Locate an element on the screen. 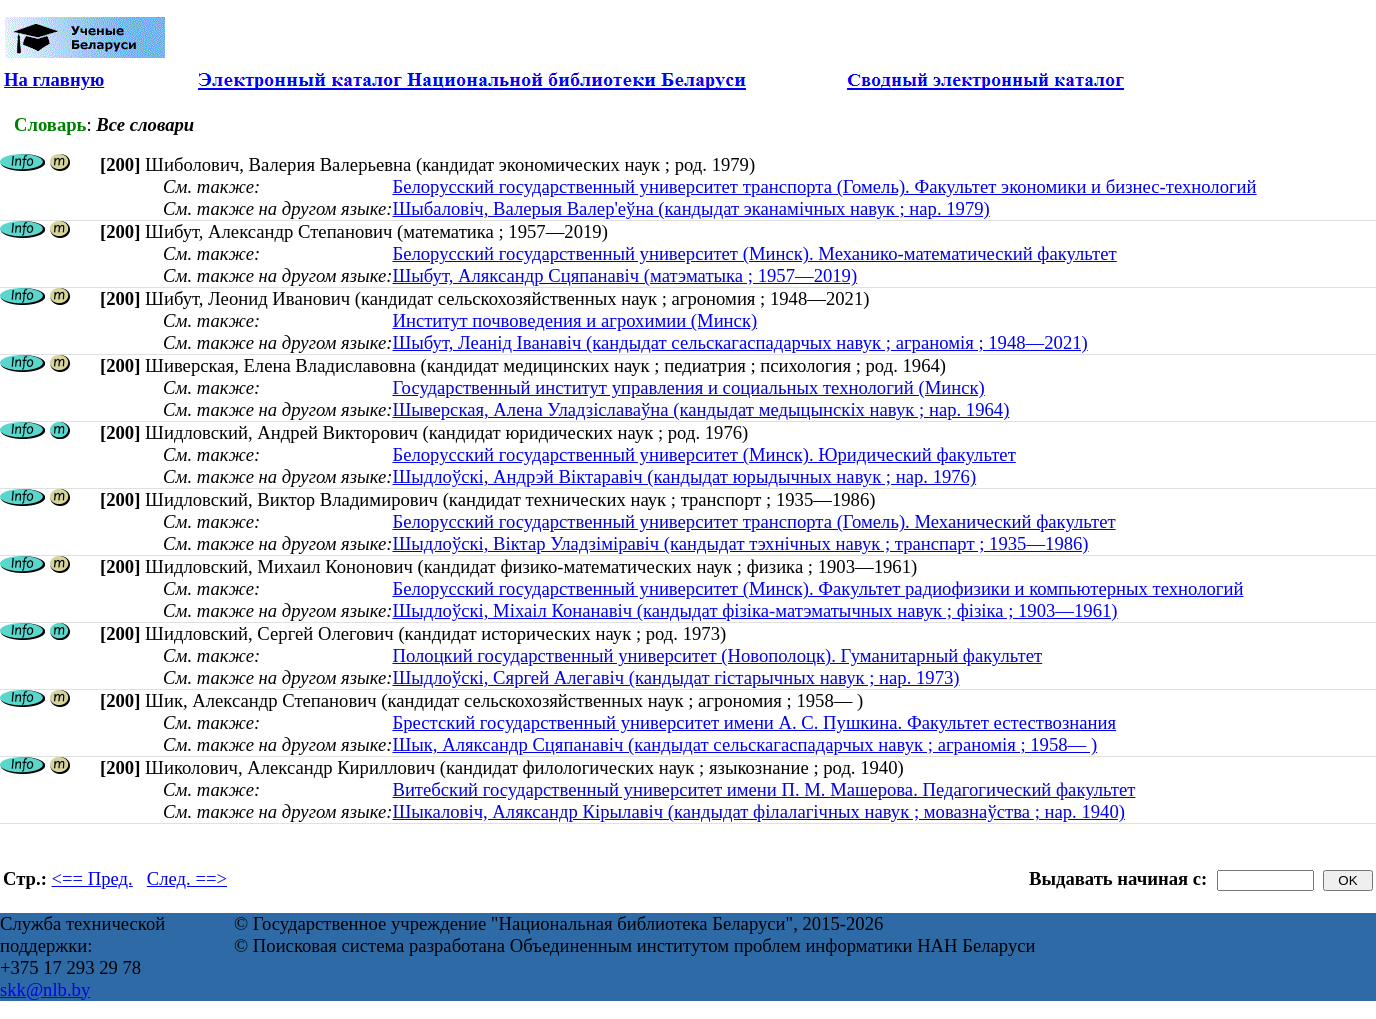 Image resolution: width=1376 pixels, height=1019 pixels. Шыдлоўскі, Віктар Уладзіміравіч (кандыдат тэхнічных навук ; транспарт ; 1935—1986) is located at coordinates (740, 543).